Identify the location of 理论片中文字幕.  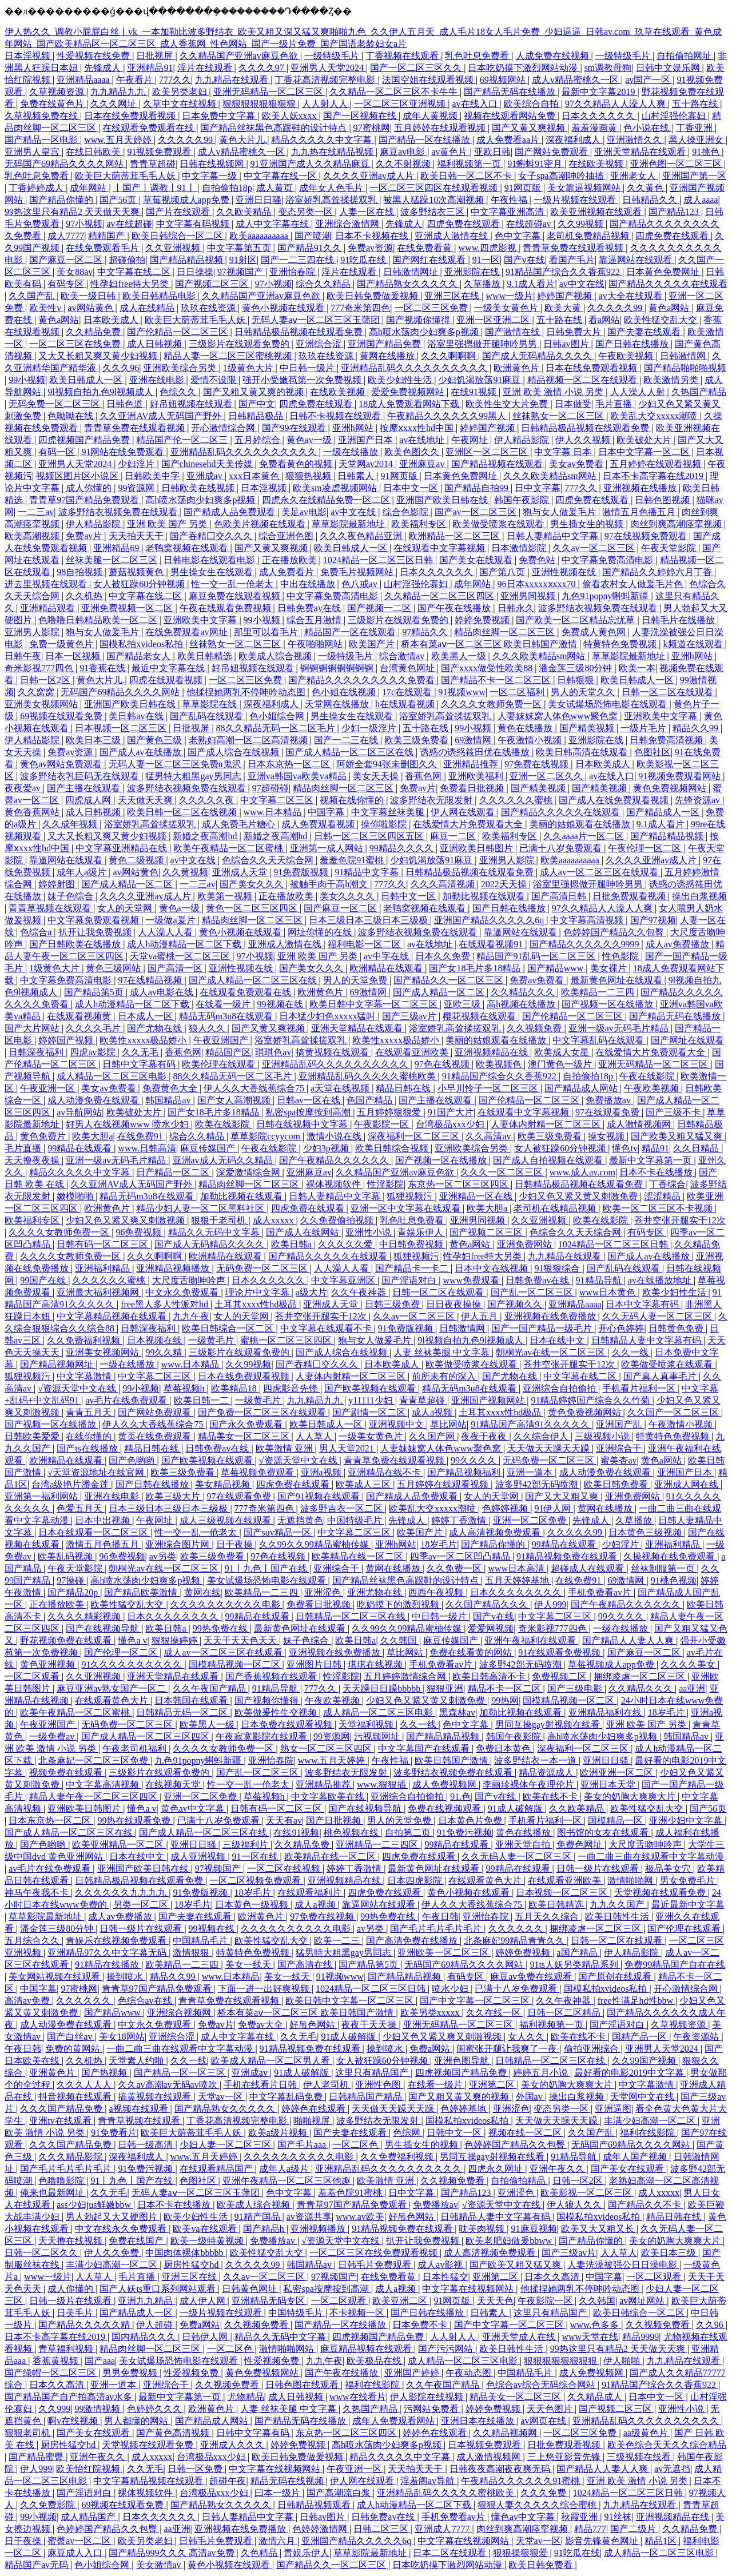
(258, 1292).